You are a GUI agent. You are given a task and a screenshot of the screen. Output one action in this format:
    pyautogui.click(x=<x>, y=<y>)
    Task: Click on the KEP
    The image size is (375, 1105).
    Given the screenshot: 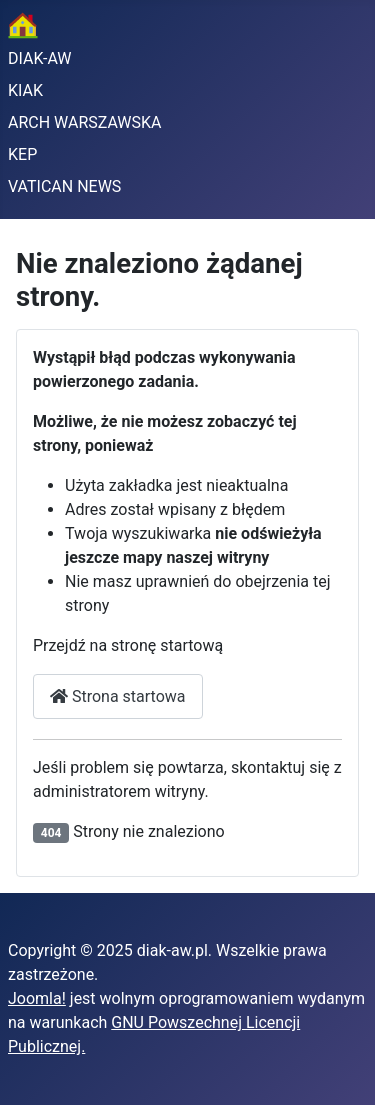 What is the action you would take?
    pyautogui.click(x=22, y=154)
    